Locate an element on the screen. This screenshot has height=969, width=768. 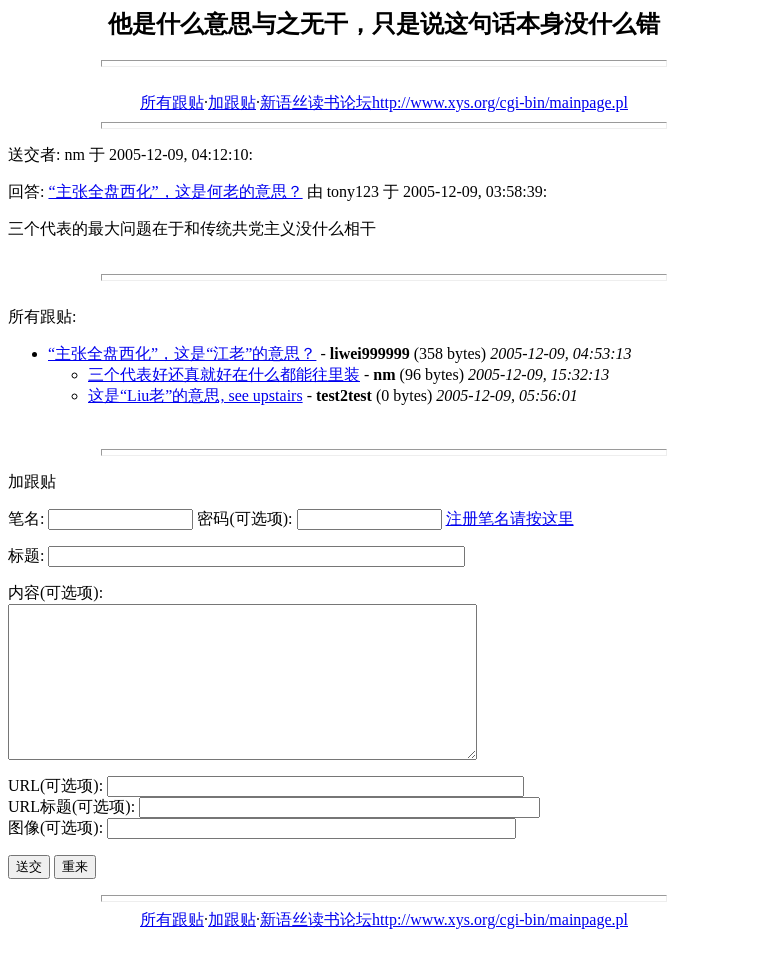
“主张全盘西化”，这是“江老”的意思？ is located at coordinates (182, 353).